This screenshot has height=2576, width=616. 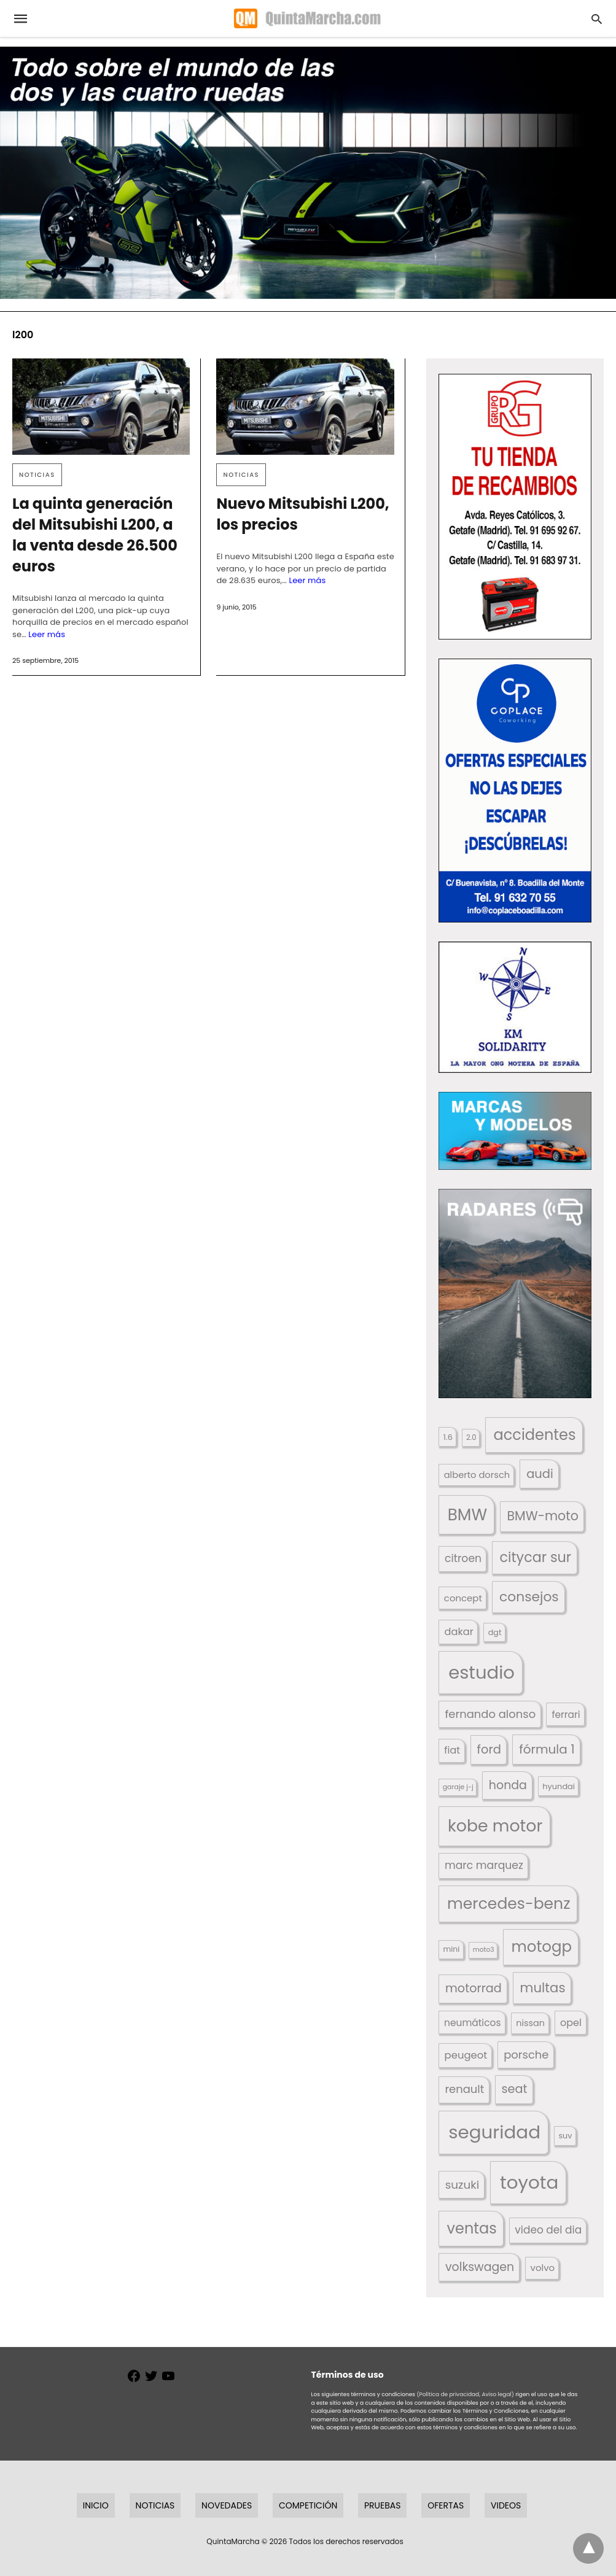 What do you see at coordinates (529, 1596) in the screenshot?
I see `consejos [consejos (329 elementos)]` at bounding box center [529, 1596].